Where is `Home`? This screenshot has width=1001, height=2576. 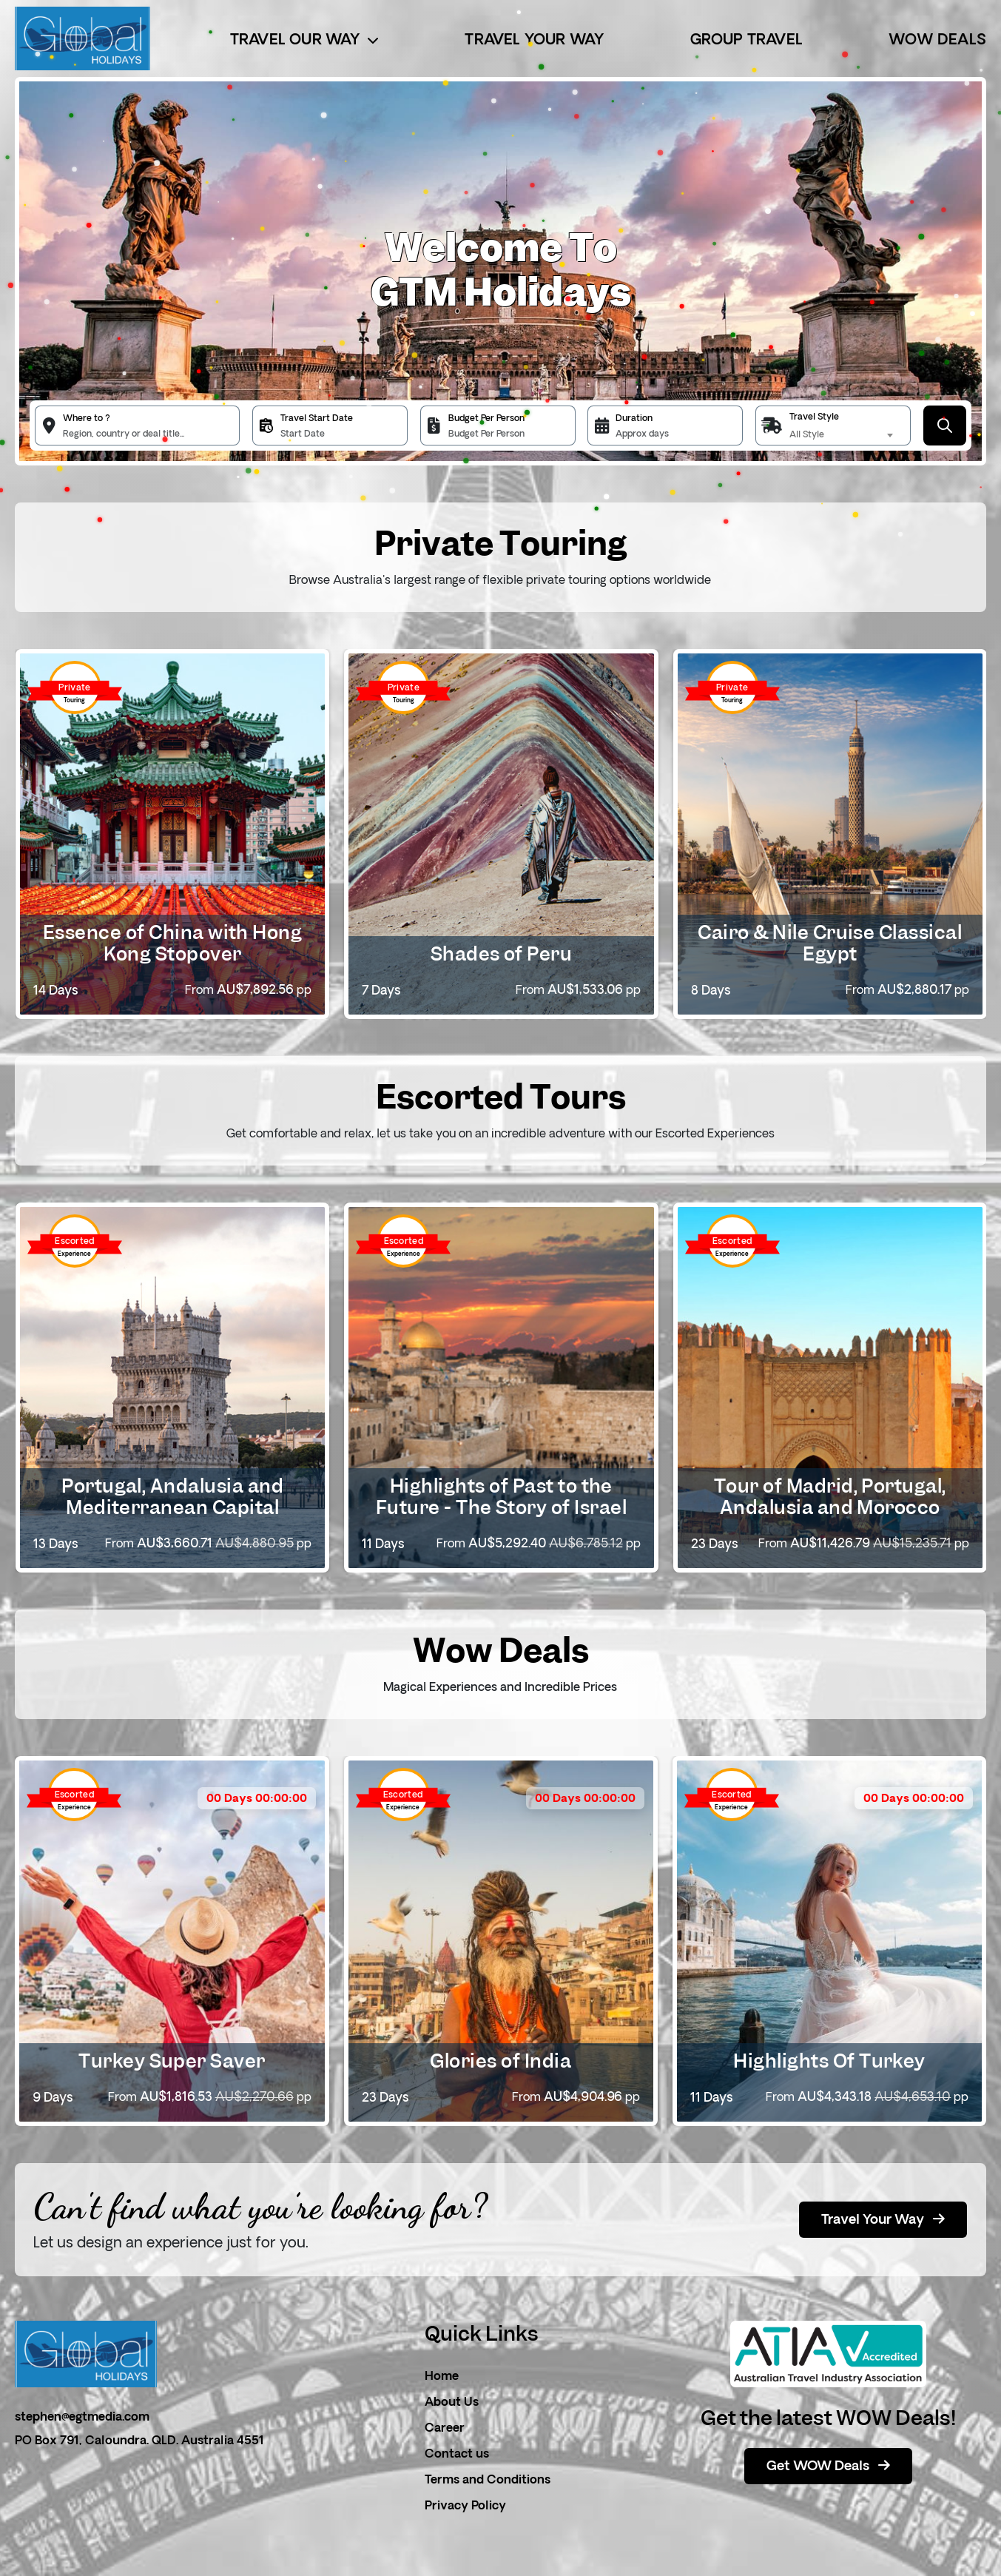
Home is located at coordinates (442, 2377).